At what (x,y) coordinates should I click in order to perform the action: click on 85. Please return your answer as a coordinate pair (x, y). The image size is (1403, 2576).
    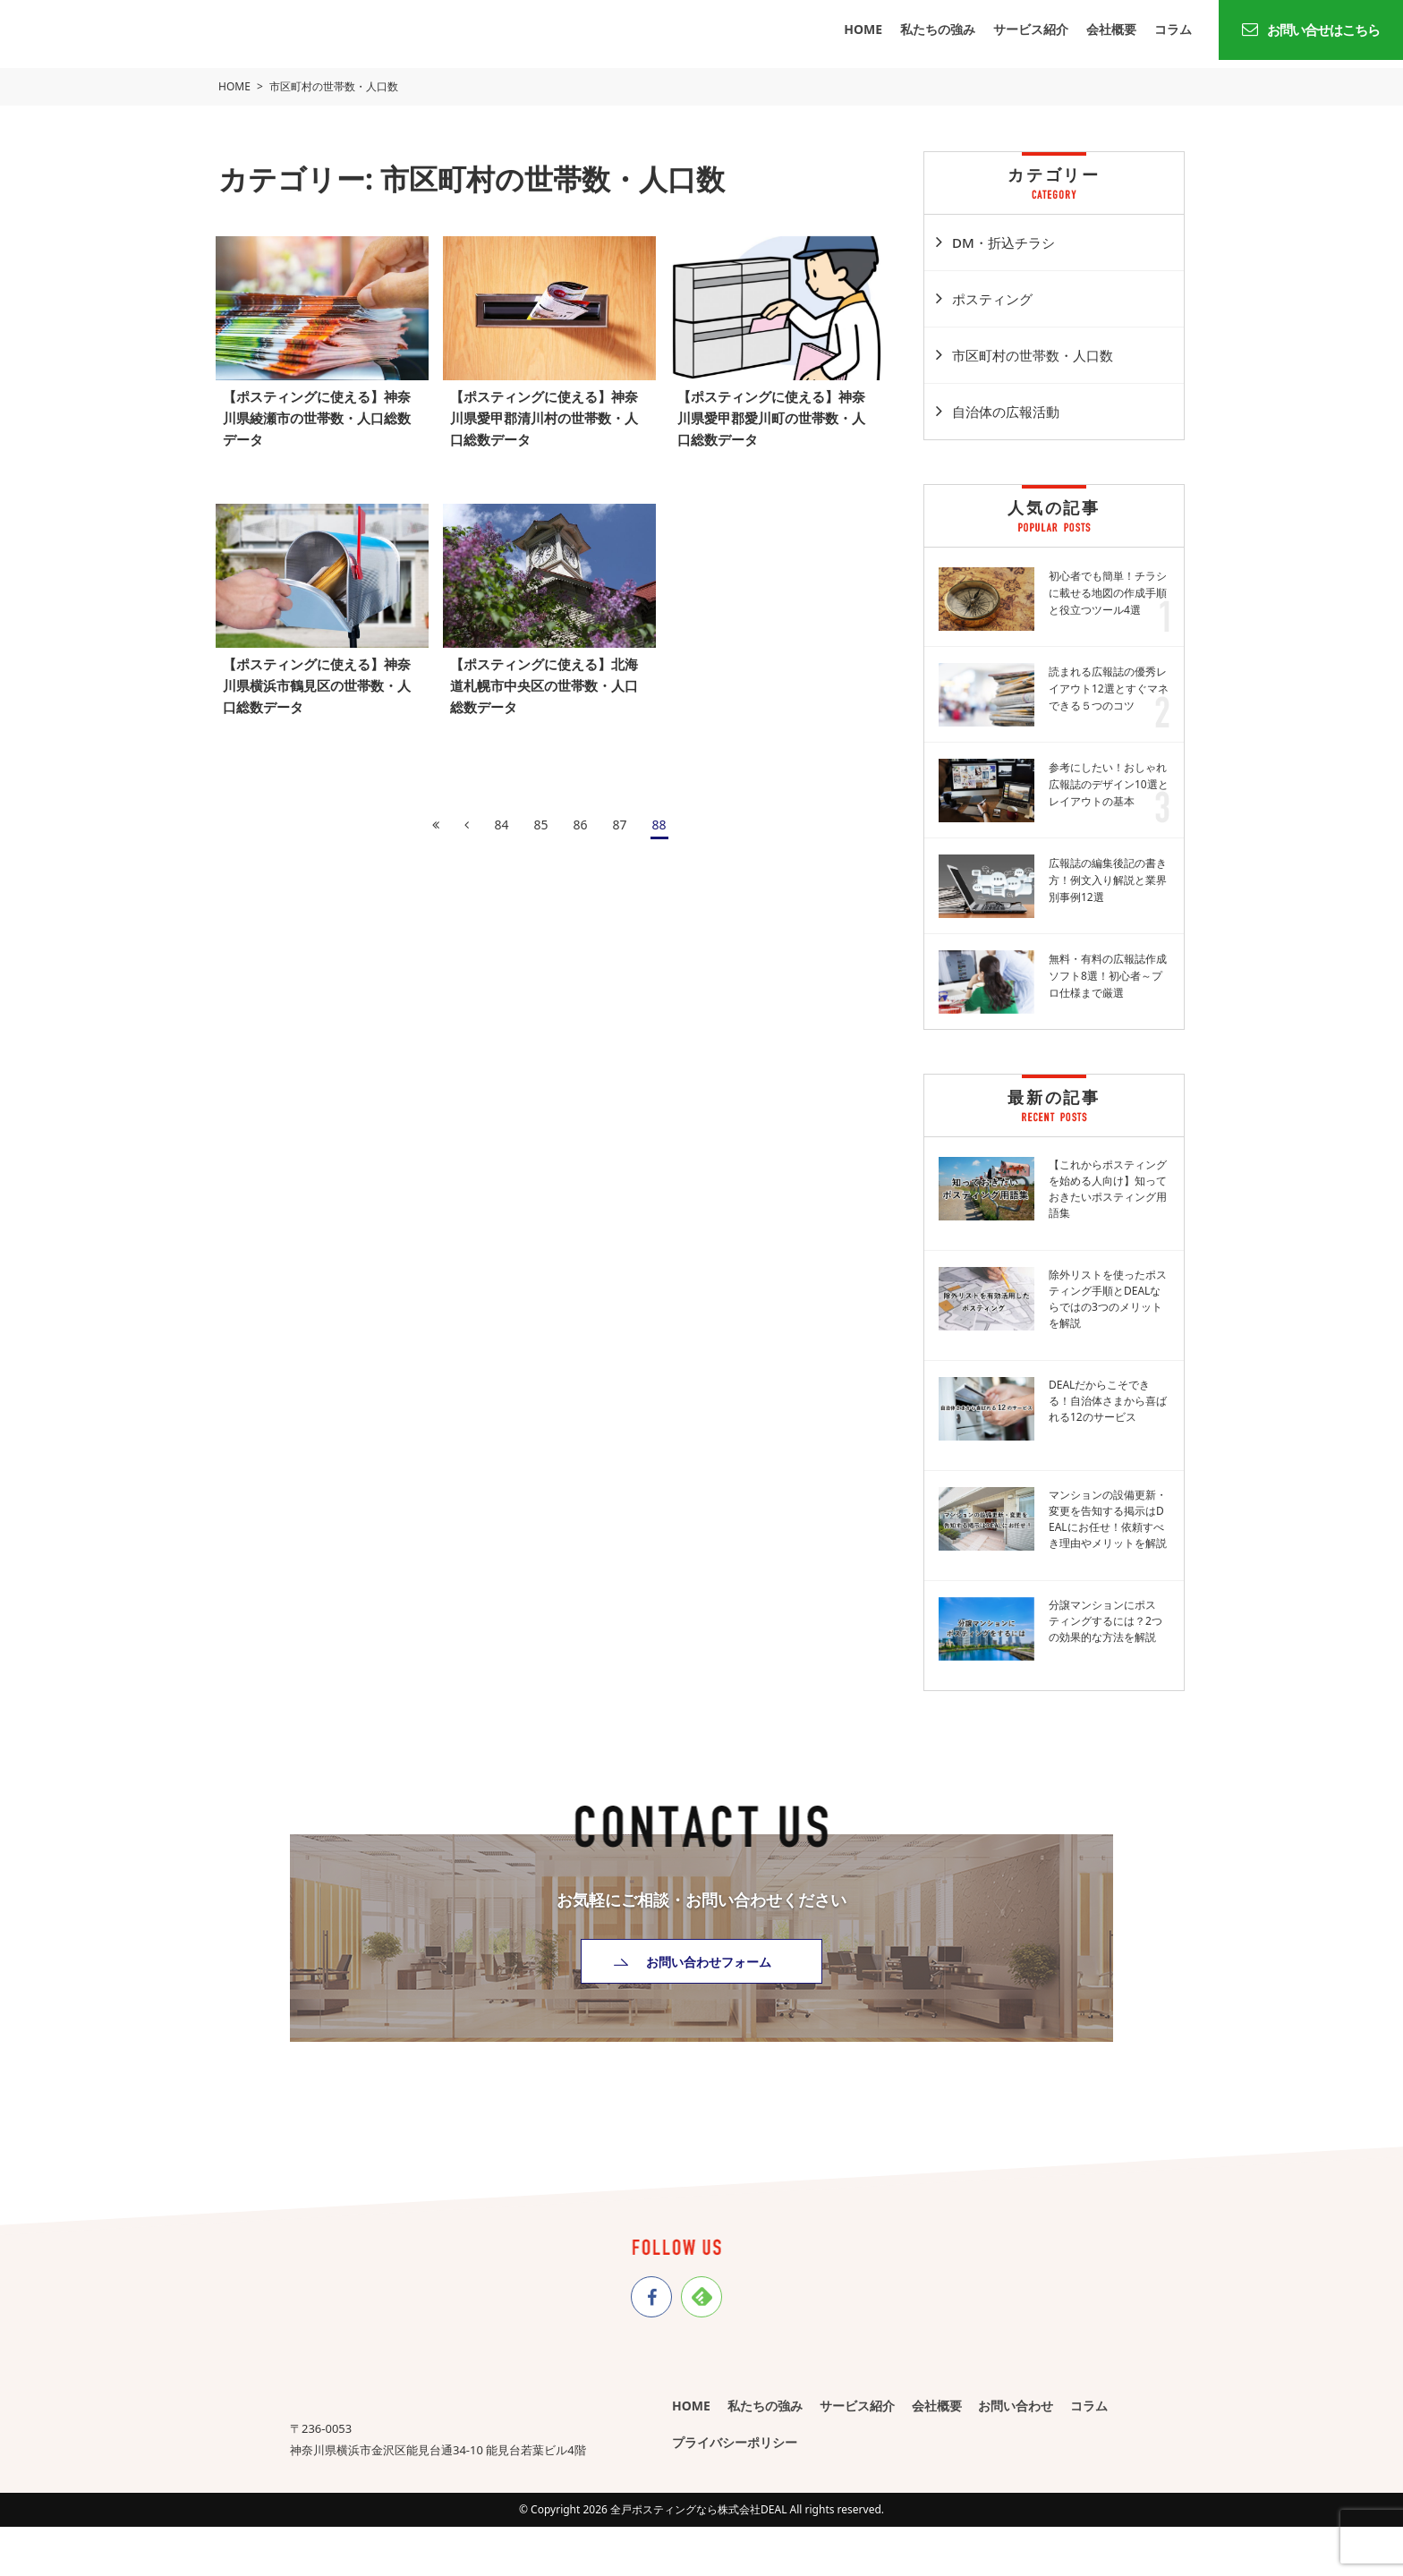
    Looking at the image, I should click on (540, 816).